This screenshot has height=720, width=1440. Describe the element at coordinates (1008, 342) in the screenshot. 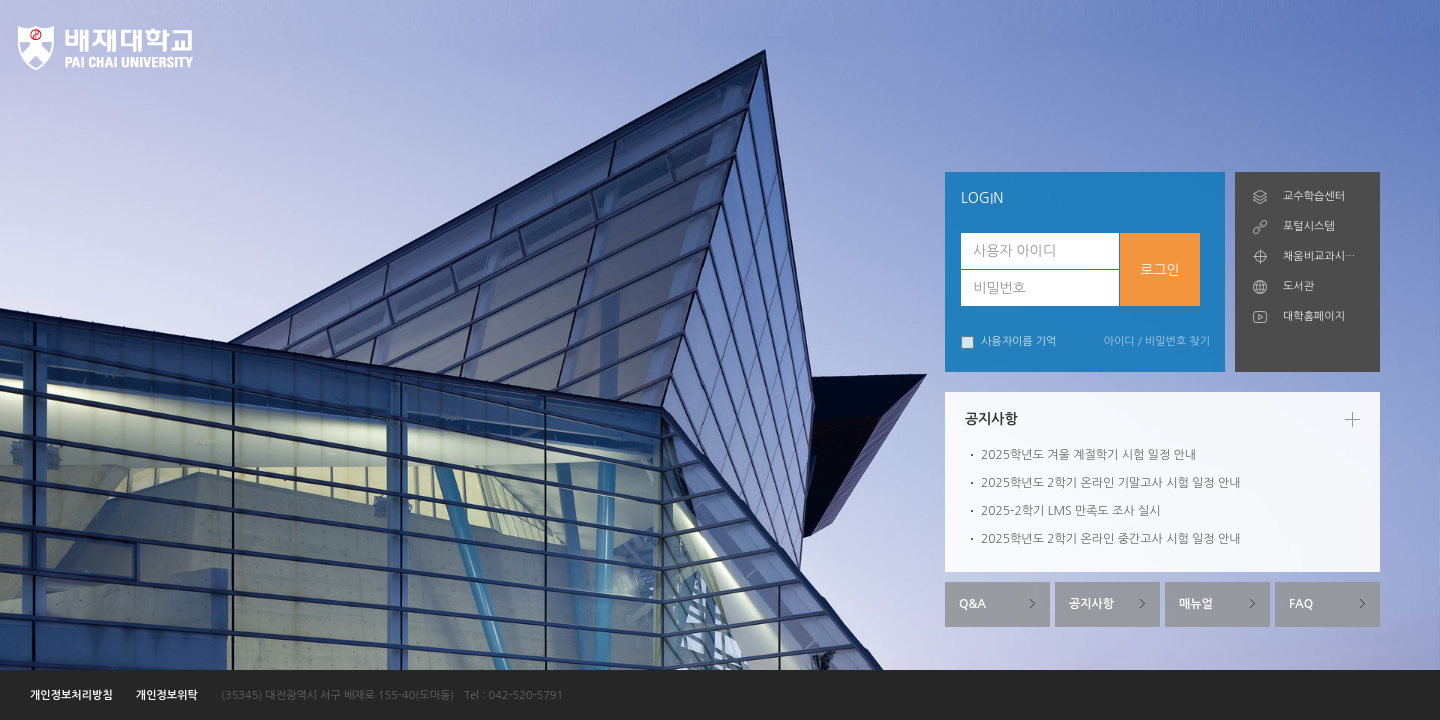

I see `사용자이름 기억` at that location.